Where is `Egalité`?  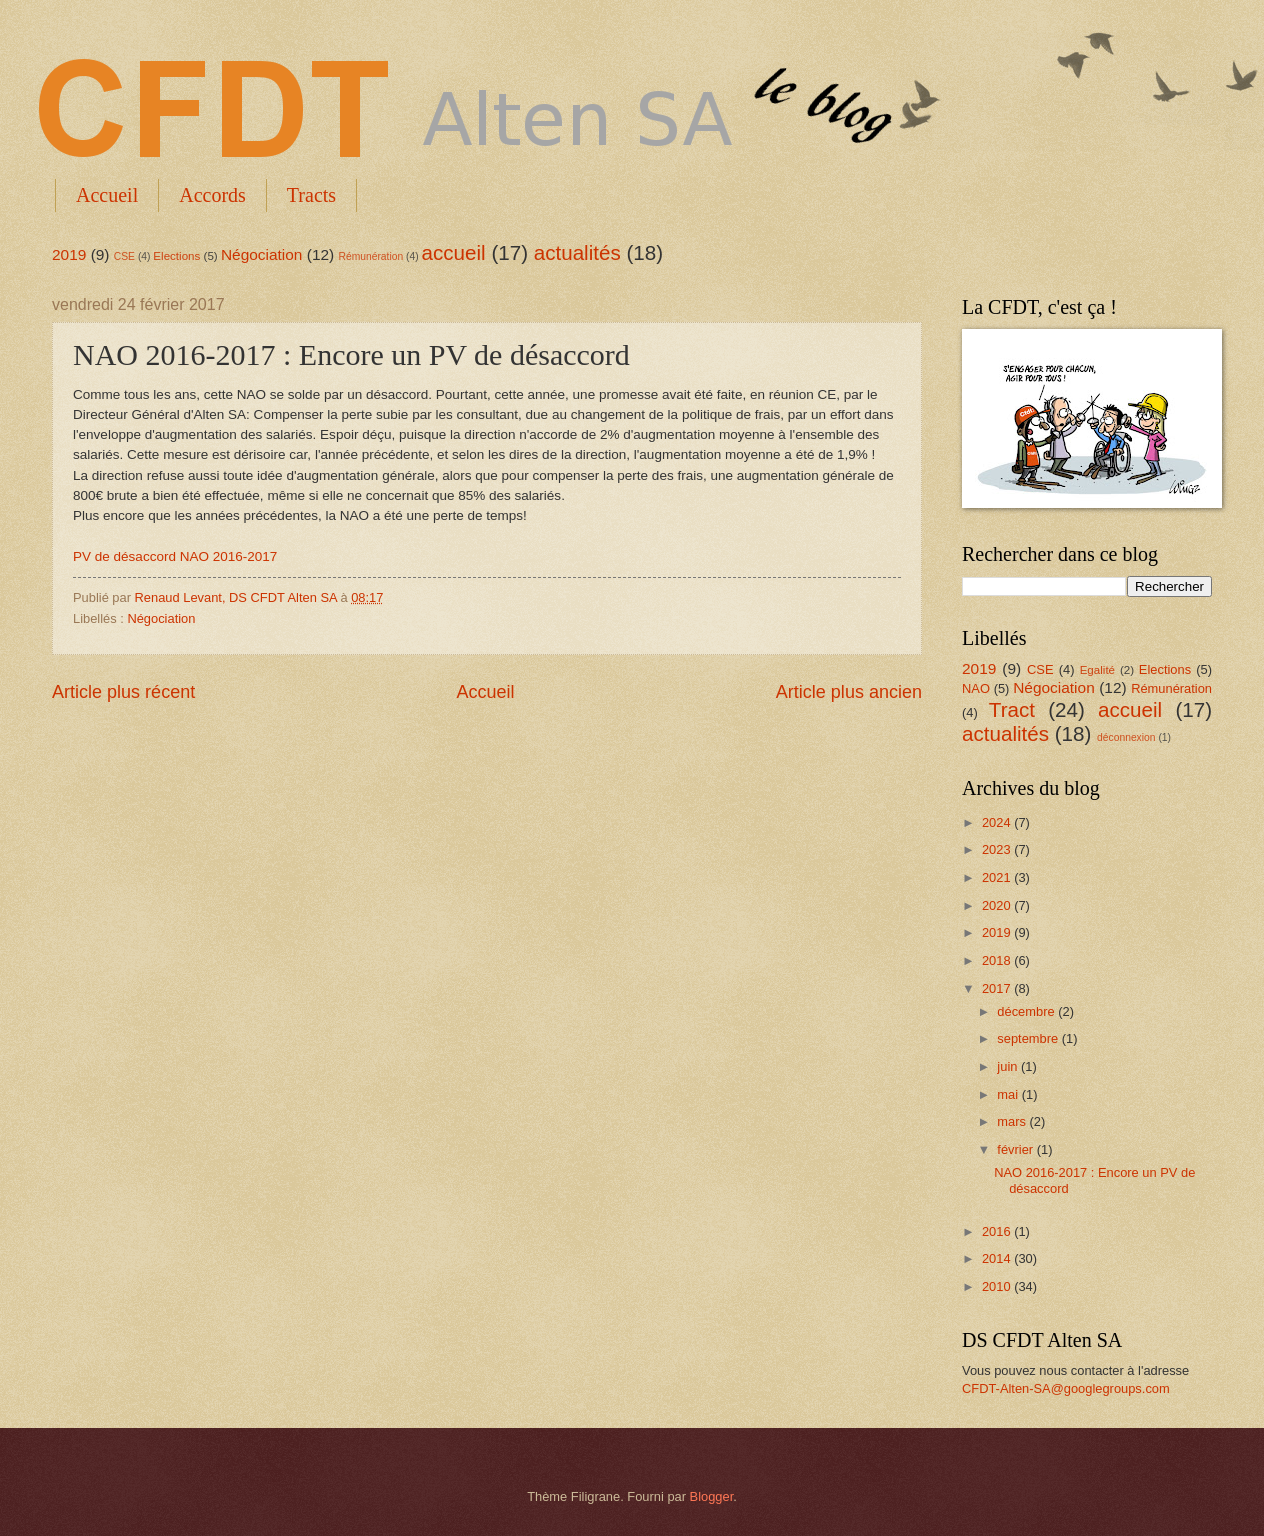
Egalité is located at coordinates (1097, 670).